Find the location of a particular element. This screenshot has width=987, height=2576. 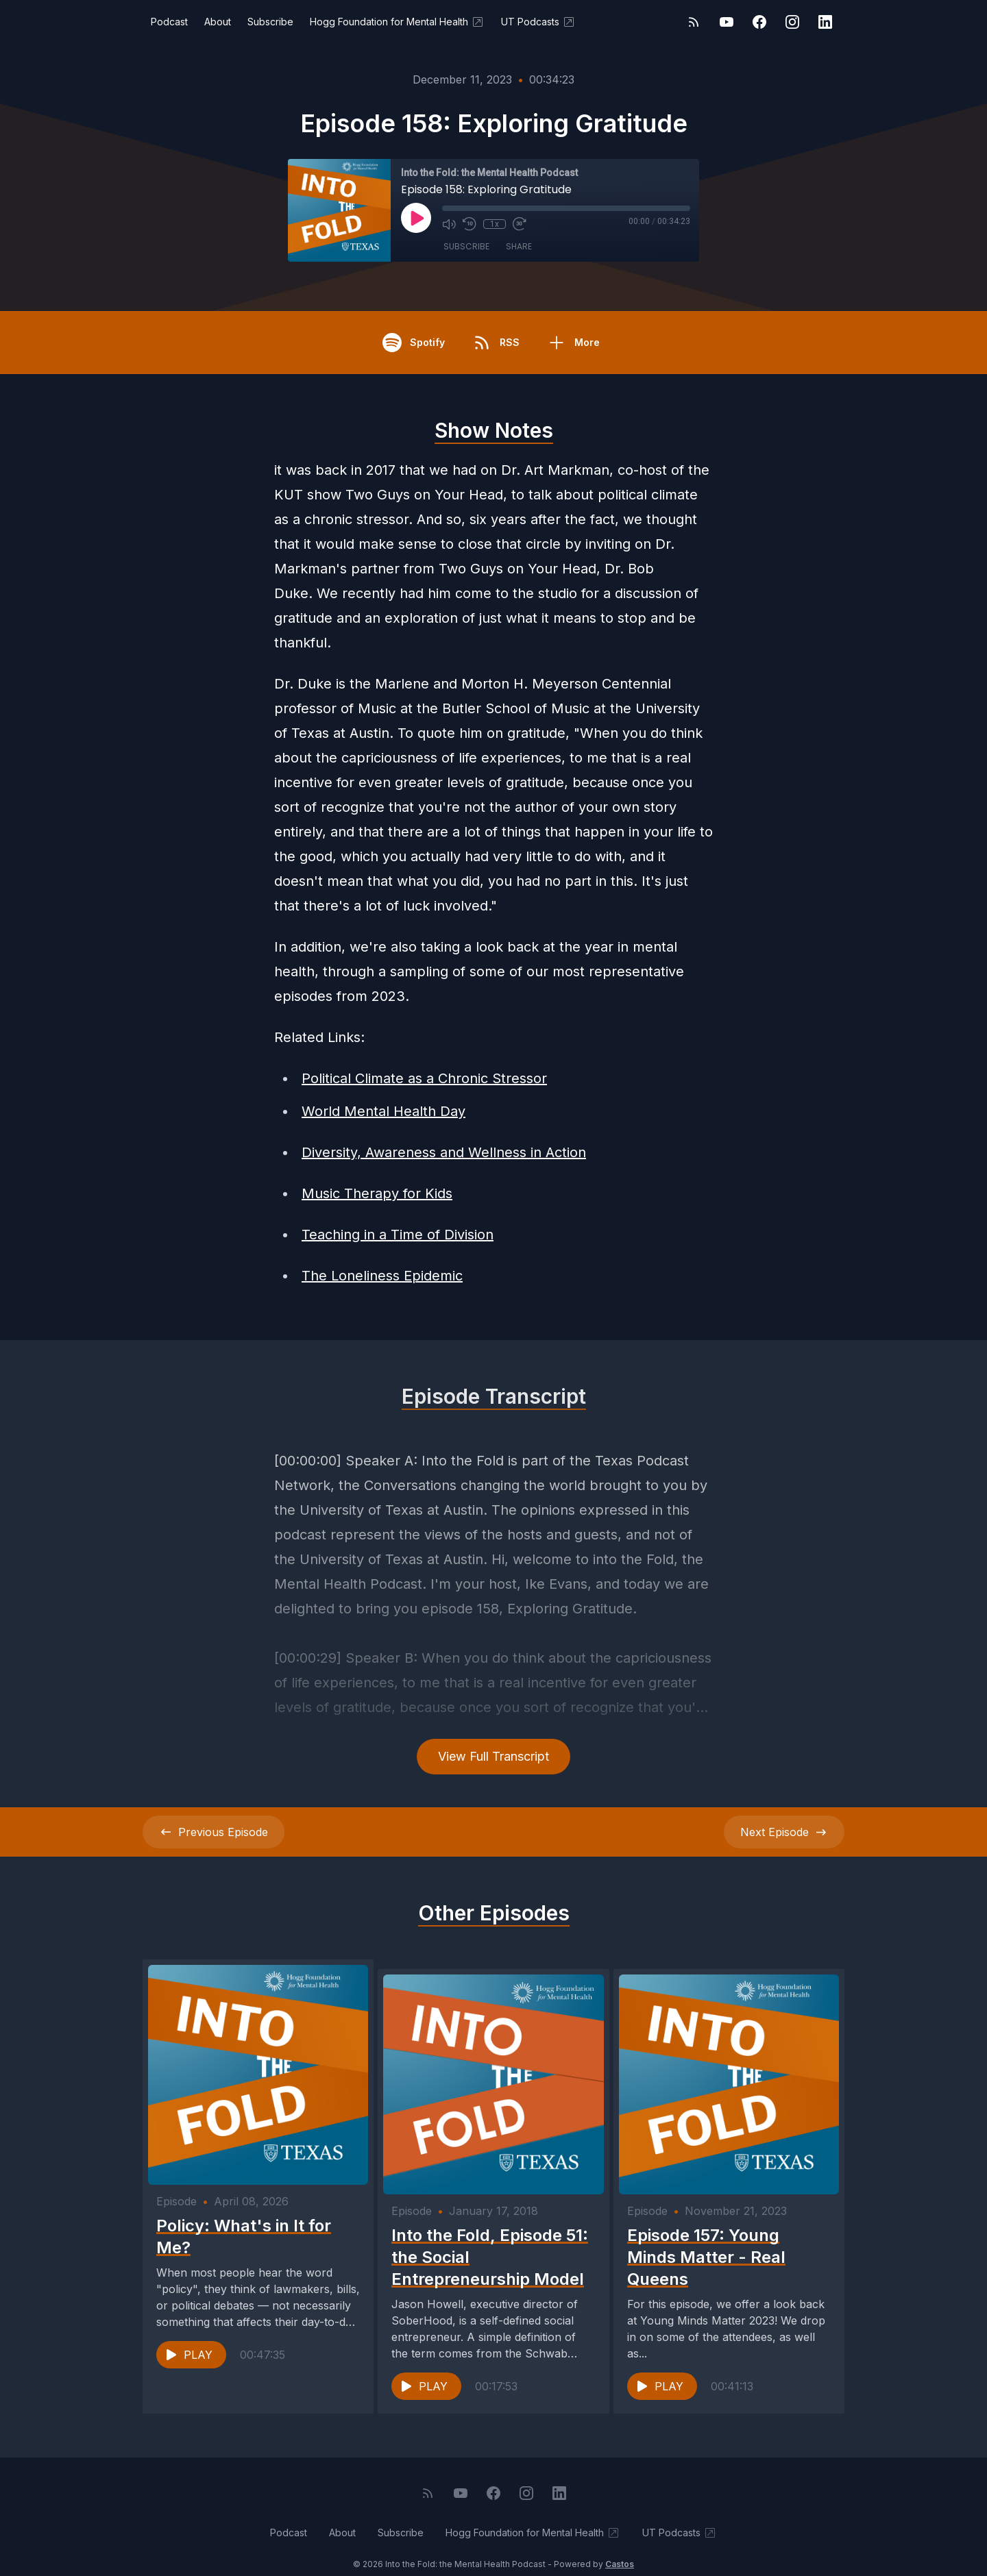

[Fast Forward 30 seconds] is located at coordinates (519, 224).